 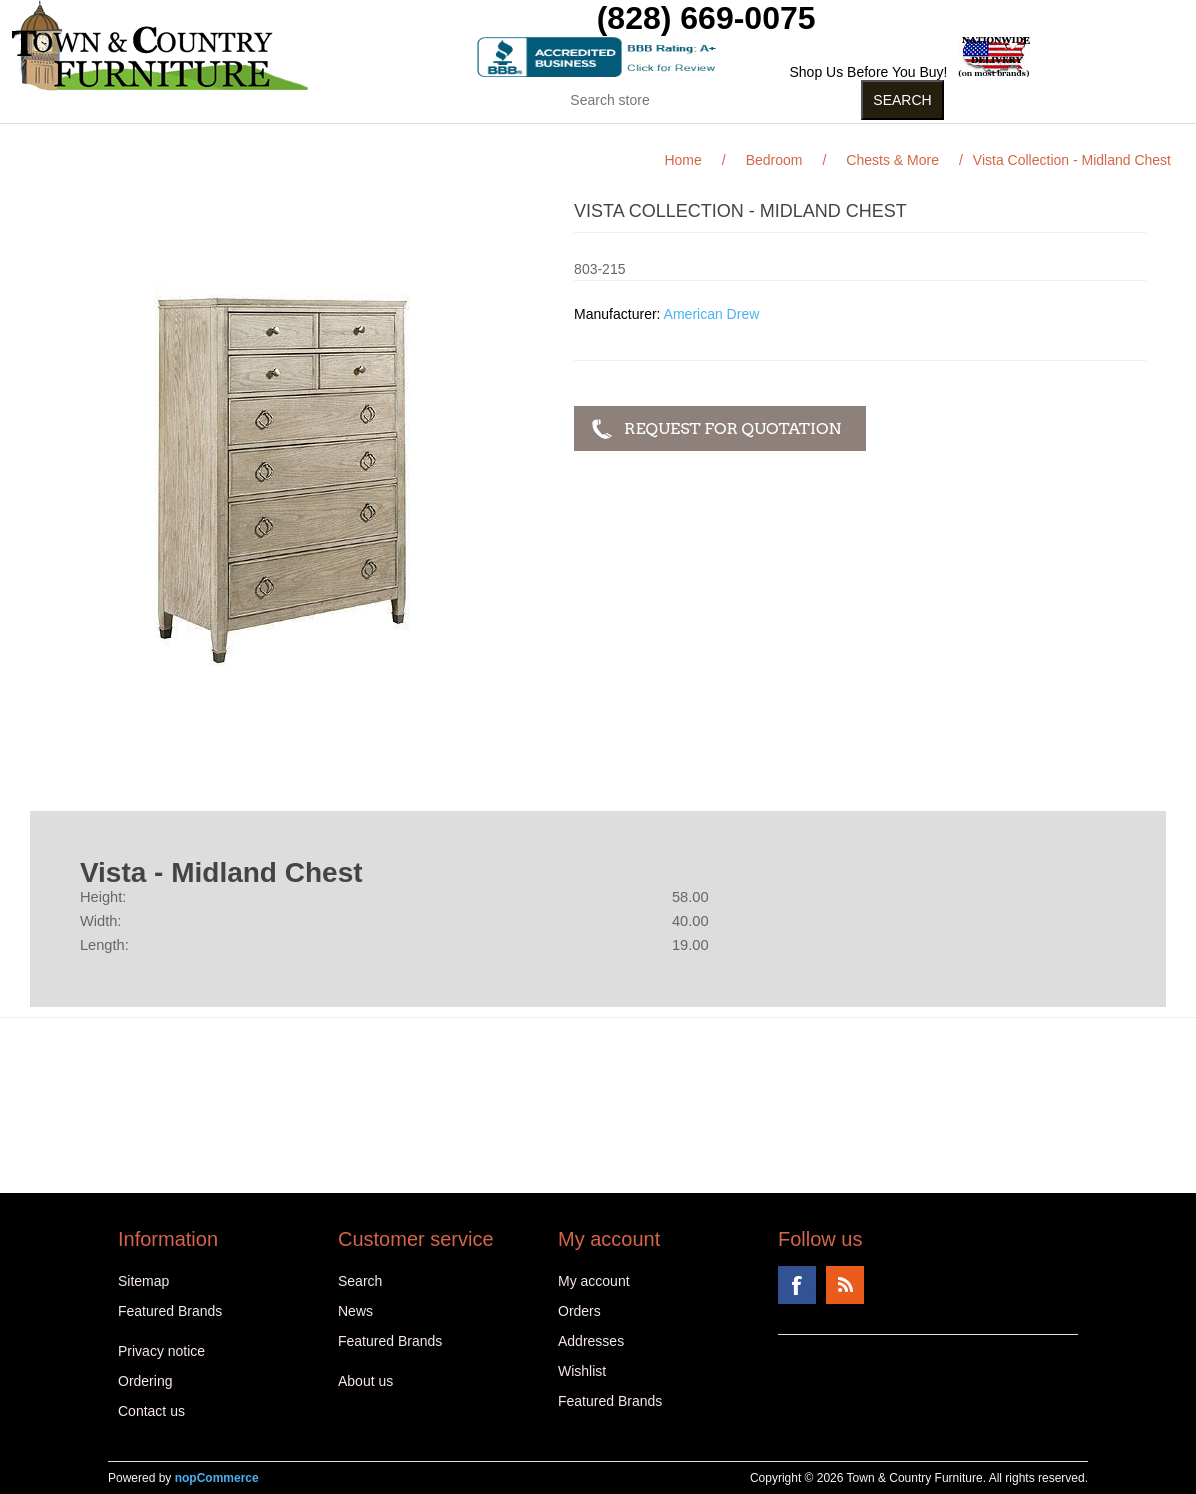 What do you see at coordinates (579, 1311) in the screenshot?
I see `Orders` at bounding box center [579, 1311].